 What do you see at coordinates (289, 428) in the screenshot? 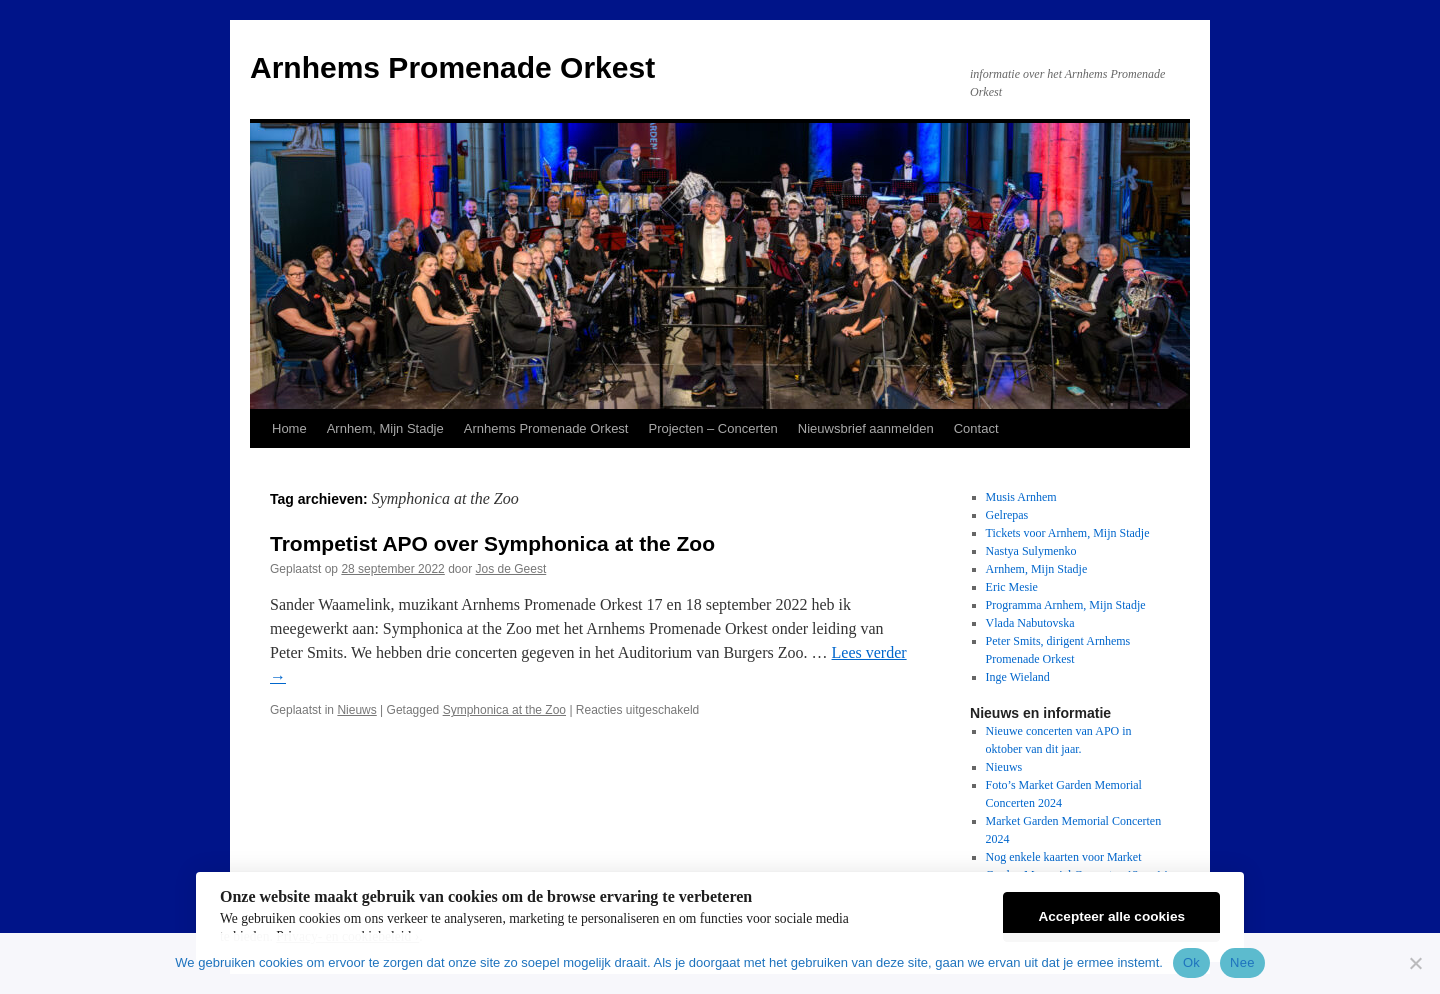
I see `Home` at bounding box center [289, 428].